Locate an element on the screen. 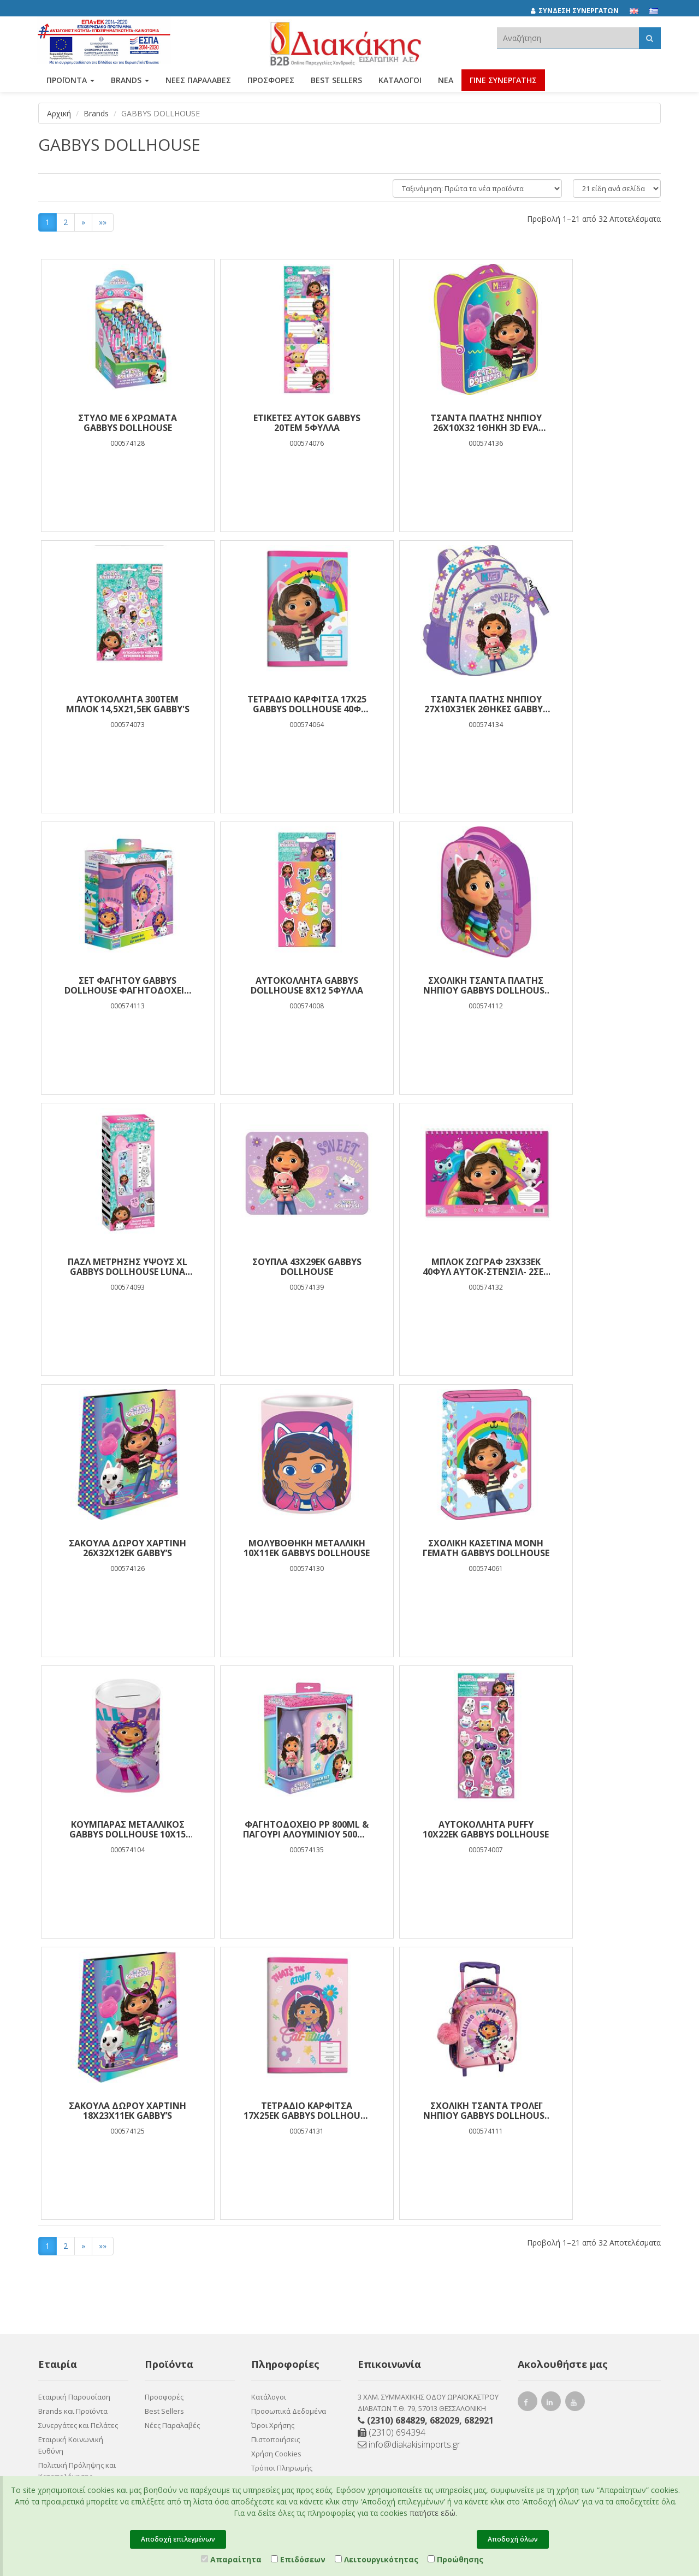  Αποδοχή επιλεγμένων [Close] is located at coordinates (178, 2539).